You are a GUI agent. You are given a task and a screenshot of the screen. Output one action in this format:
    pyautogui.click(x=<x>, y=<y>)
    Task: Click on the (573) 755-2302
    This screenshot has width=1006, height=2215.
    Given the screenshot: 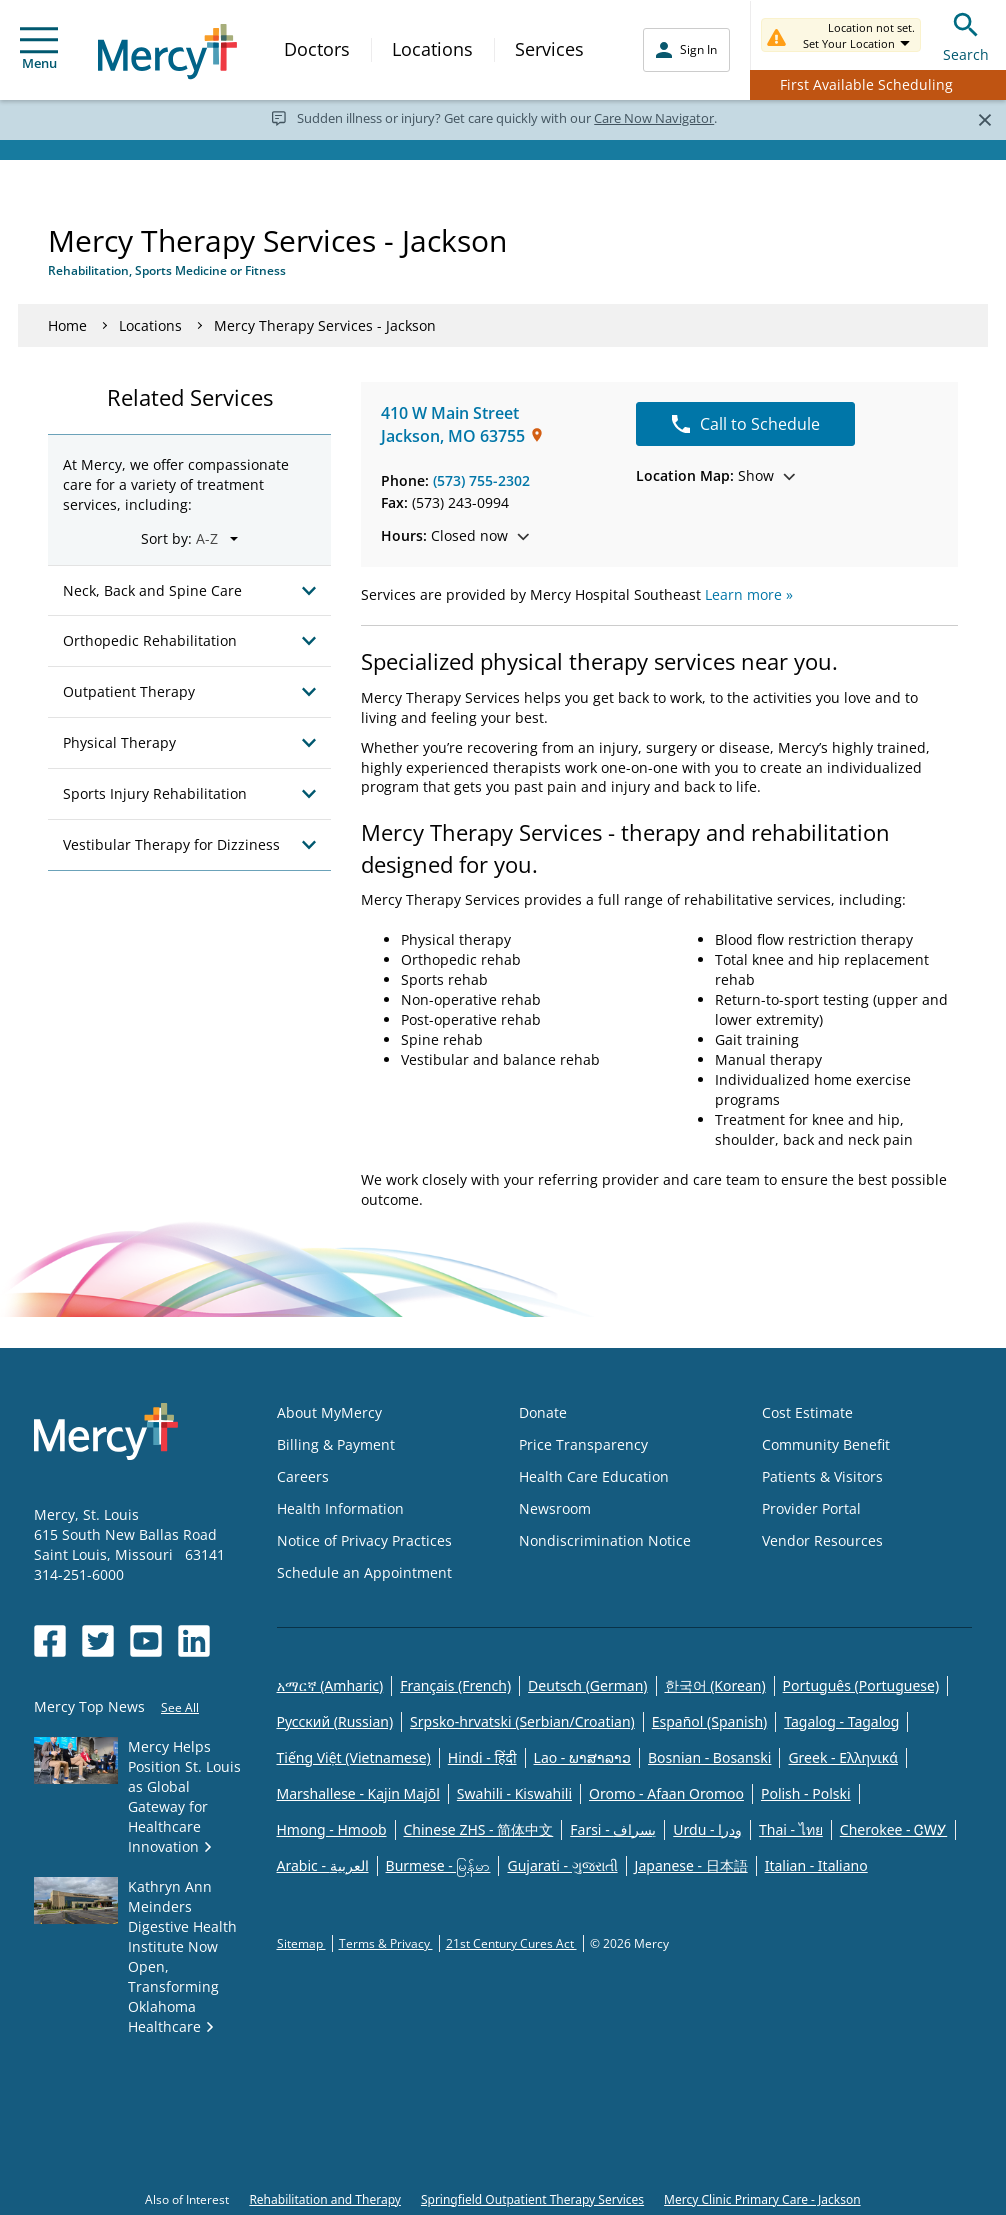 What is the action you would take?
    pyautogui.click(x=481, y=480)
    